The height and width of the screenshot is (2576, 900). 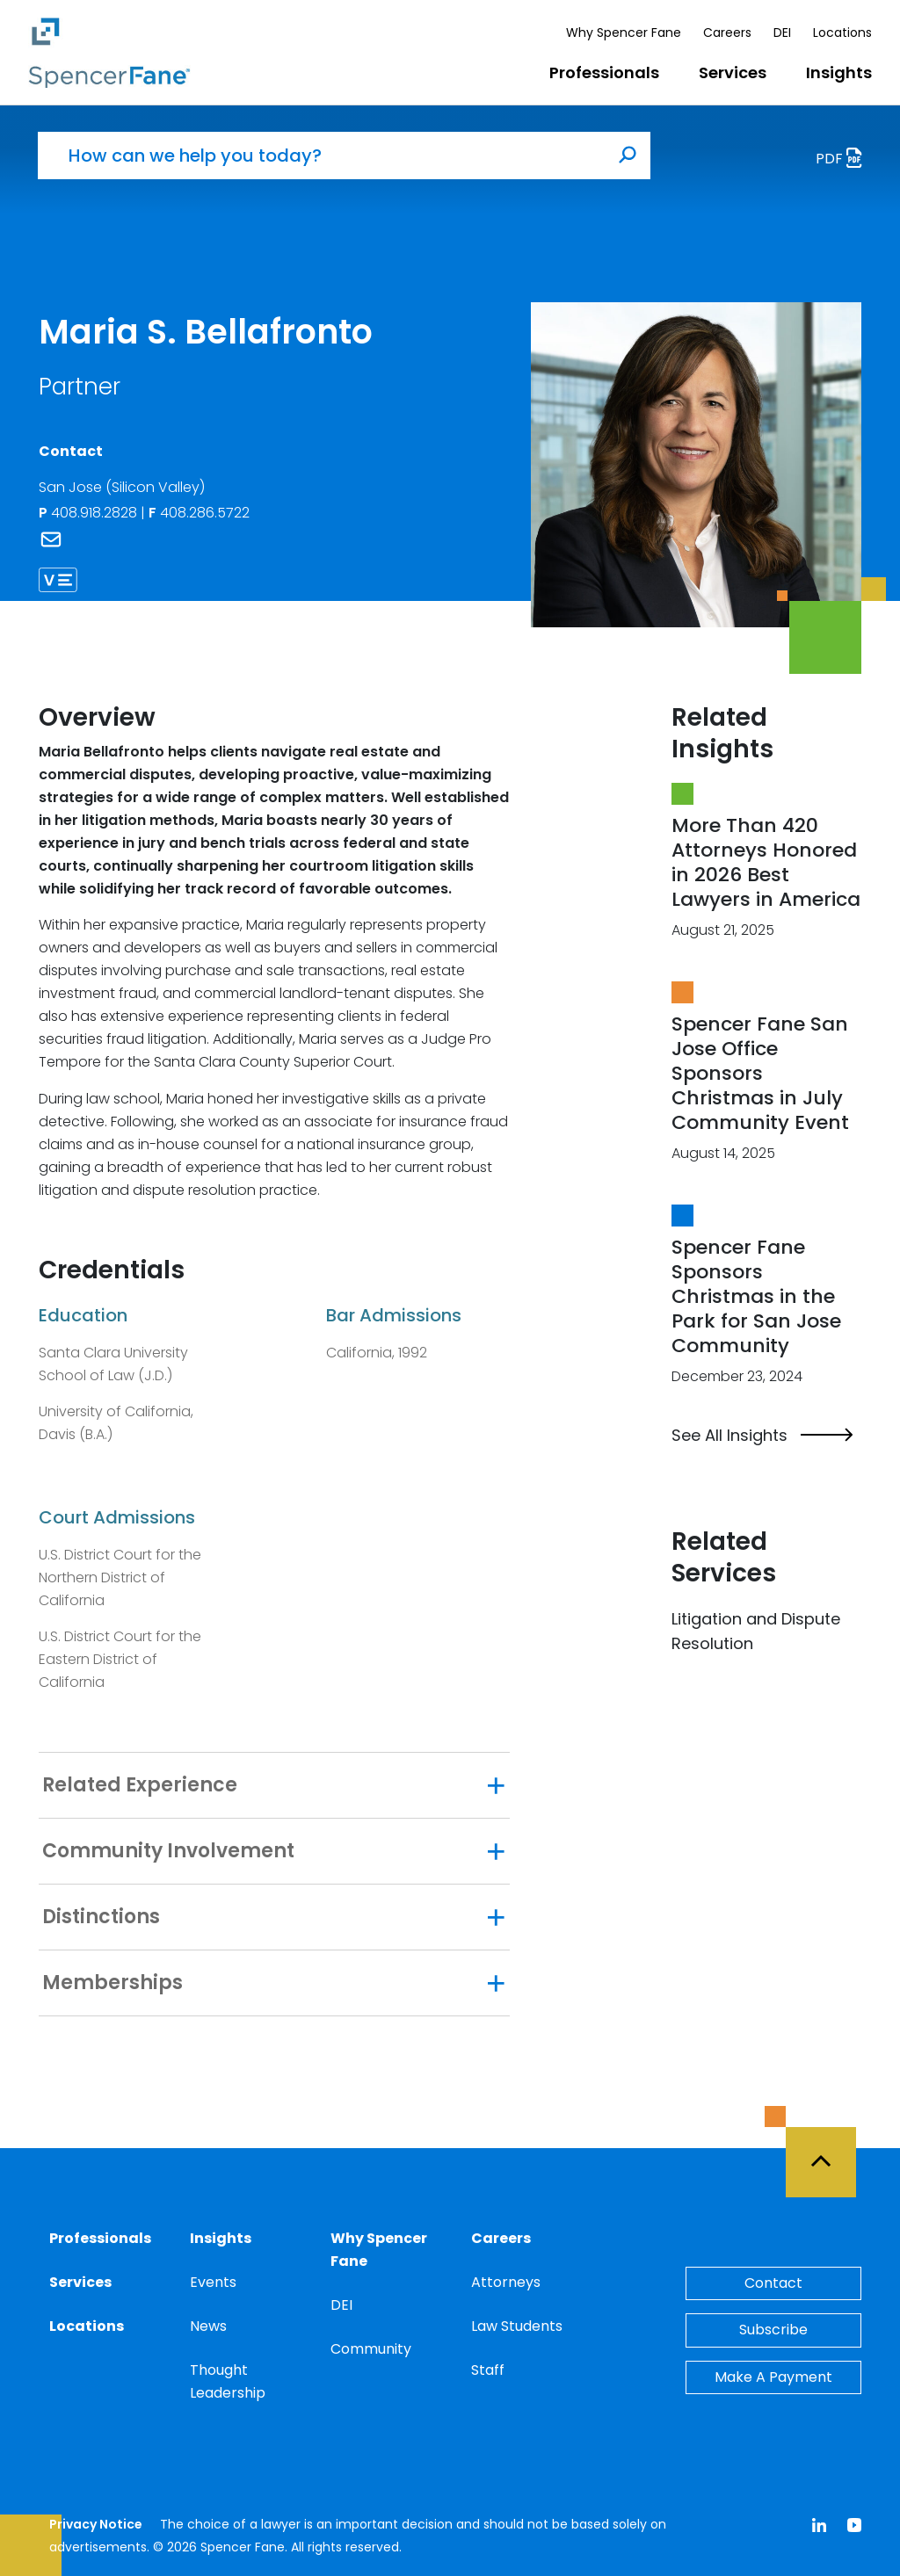 What do you see at coordinates (168, 1851) in the screenshot?
I see `Community Involvement` at bounding box center [168, 1851].